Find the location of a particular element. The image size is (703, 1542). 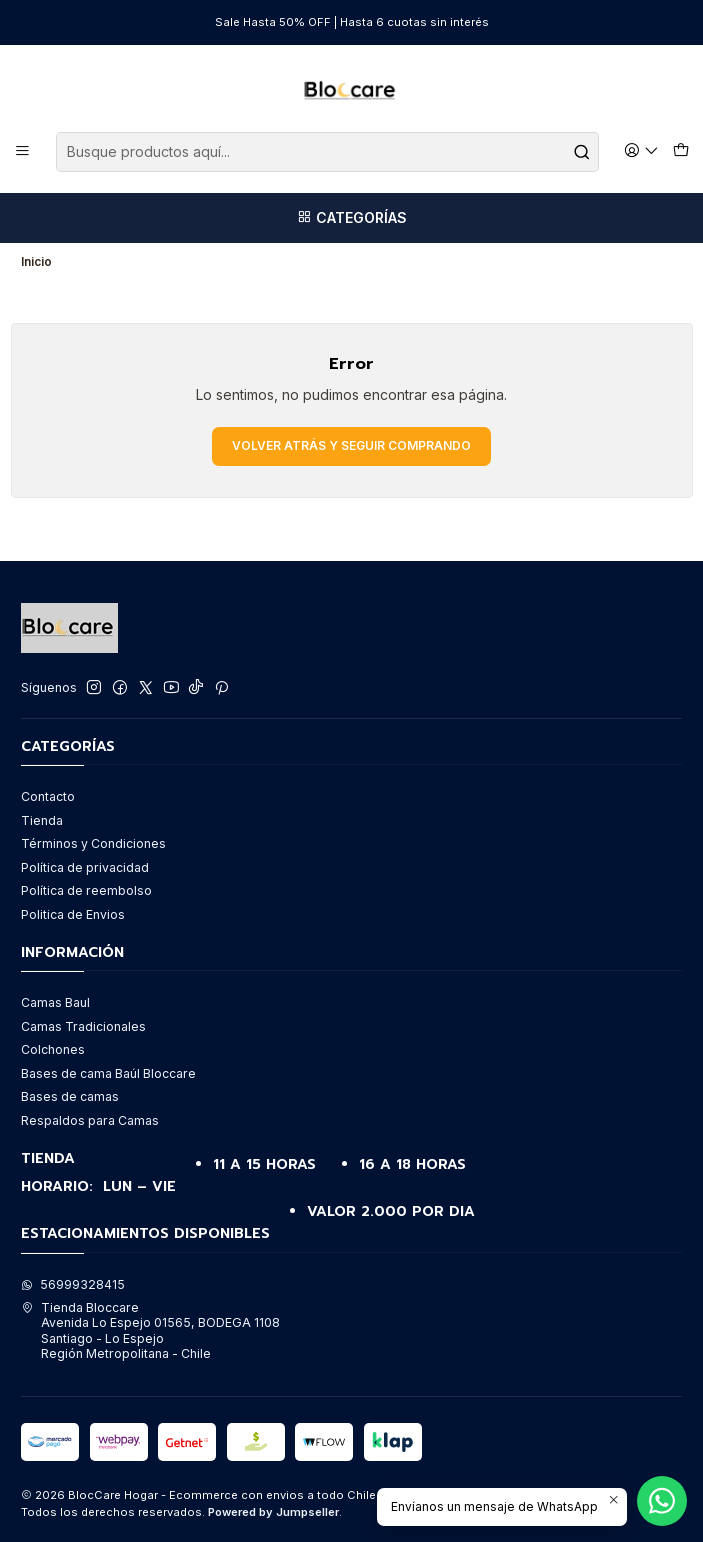

[Carro] is located at coordinates (680, 151).